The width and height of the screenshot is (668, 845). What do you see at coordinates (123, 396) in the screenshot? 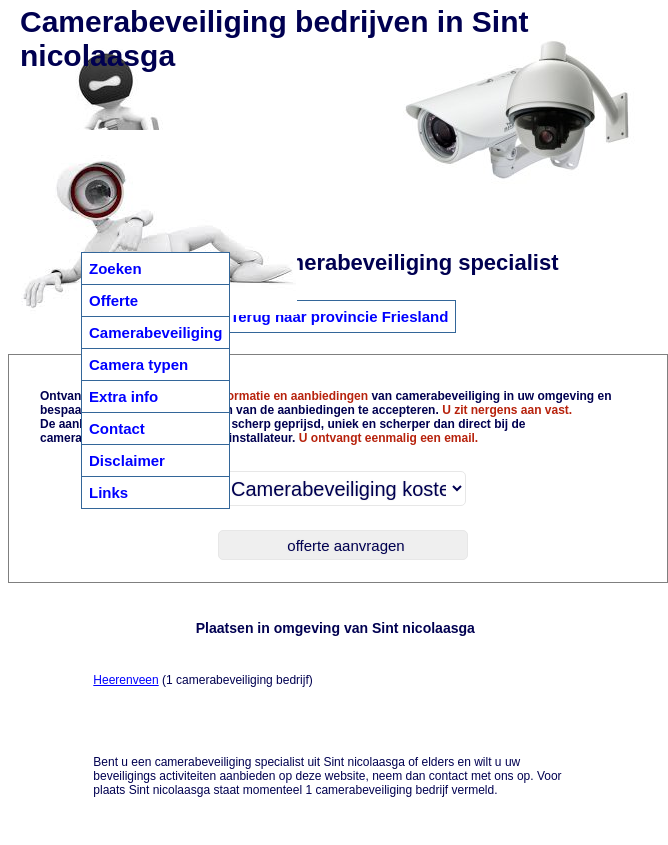
I see `Extra info` at bounding box center [123, 396].